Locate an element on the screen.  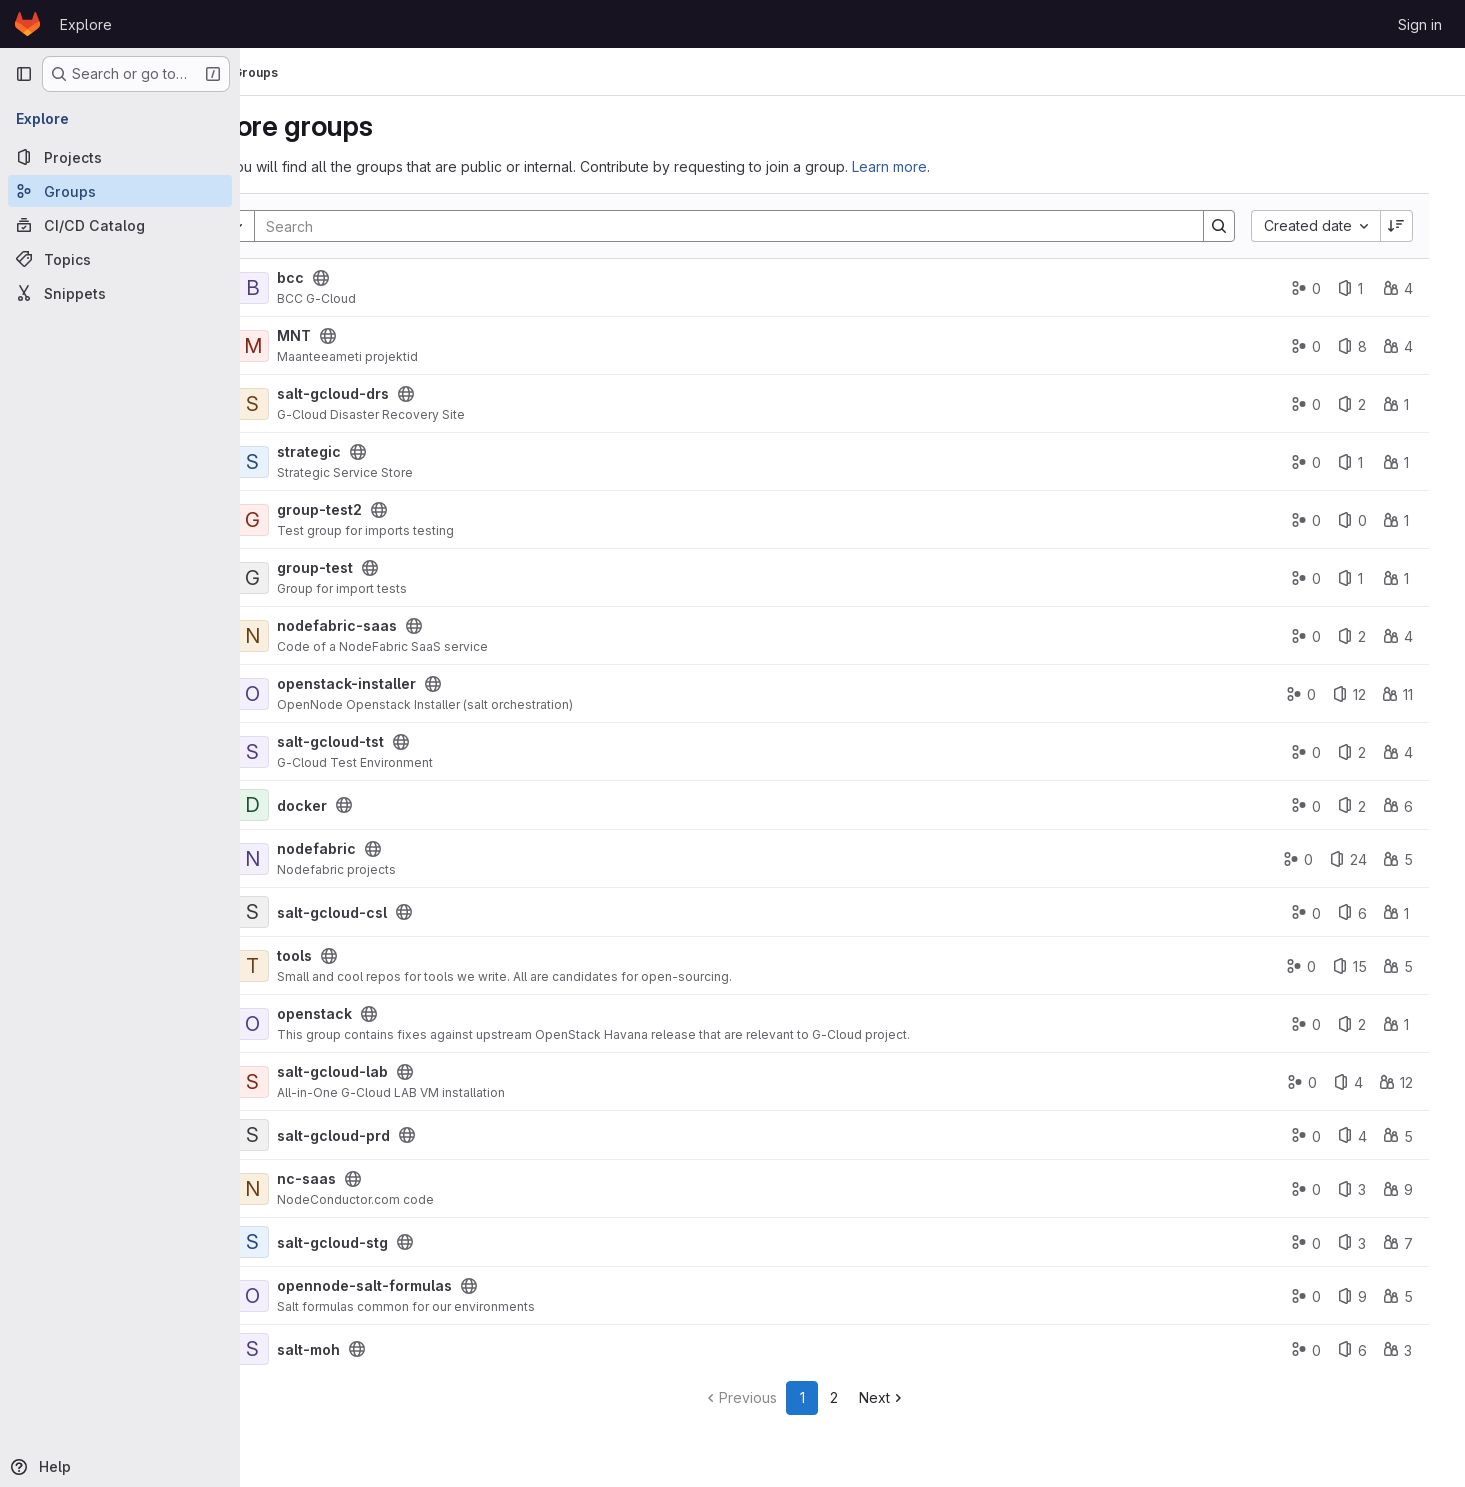
openstack is located at coordinates (397, 1013).